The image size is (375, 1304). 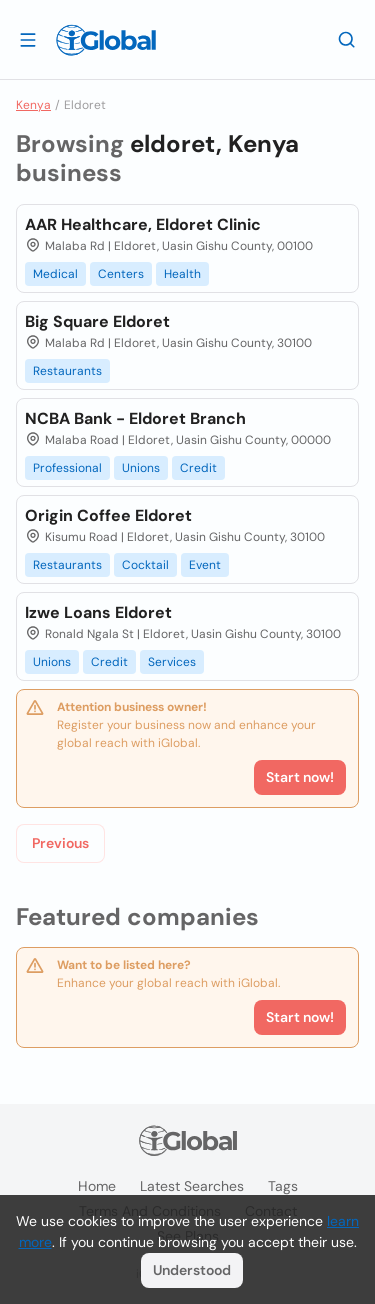 What do you see at coordinates (172, 662) in the screenshot?
I see `Services` at bounding box center [172, 662].